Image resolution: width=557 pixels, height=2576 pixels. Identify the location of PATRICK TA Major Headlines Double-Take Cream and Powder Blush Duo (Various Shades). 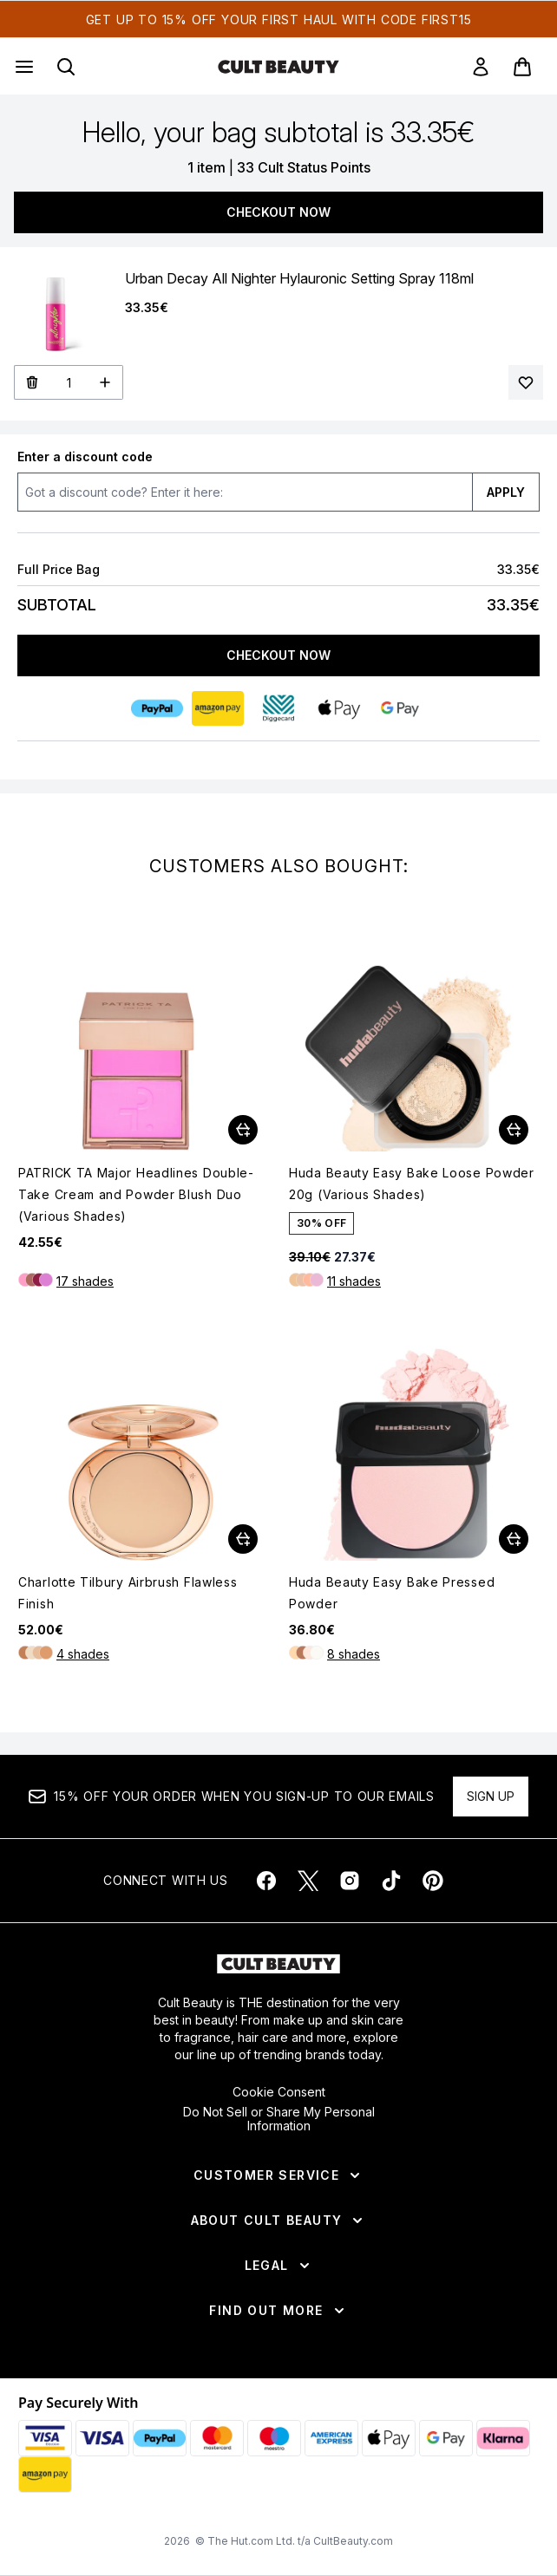
(136, 1194).